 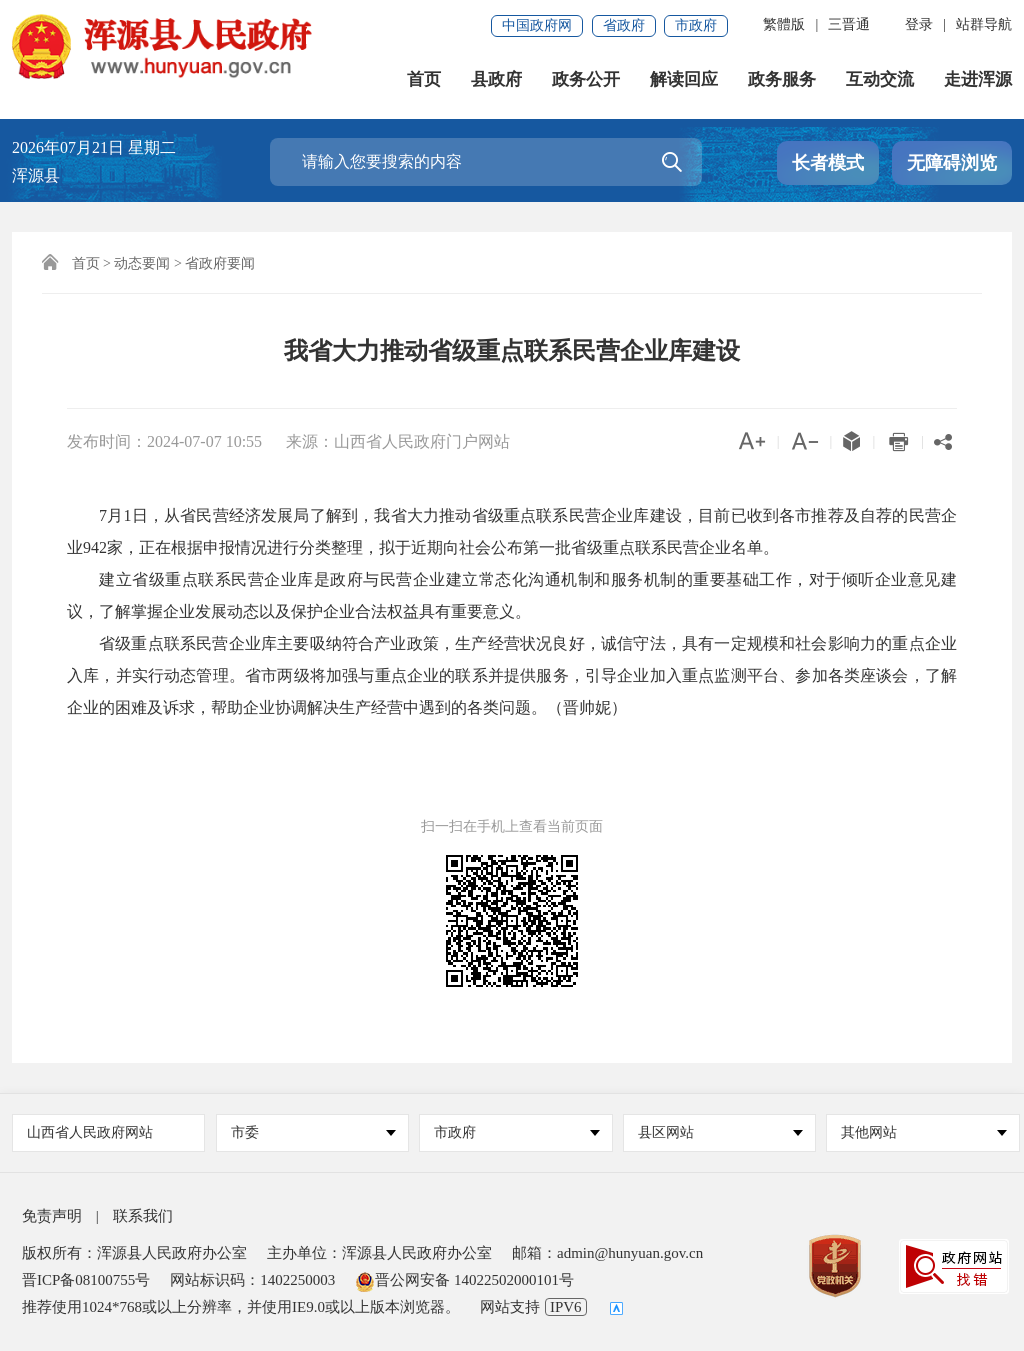 I want to click on 长者模式, so click(x=828, y=163).